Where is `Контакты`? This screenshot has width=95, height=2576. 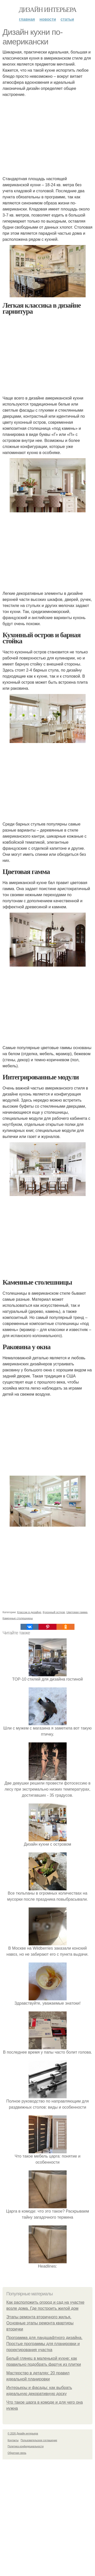 Контакты is located at coordinates (13, 2440).